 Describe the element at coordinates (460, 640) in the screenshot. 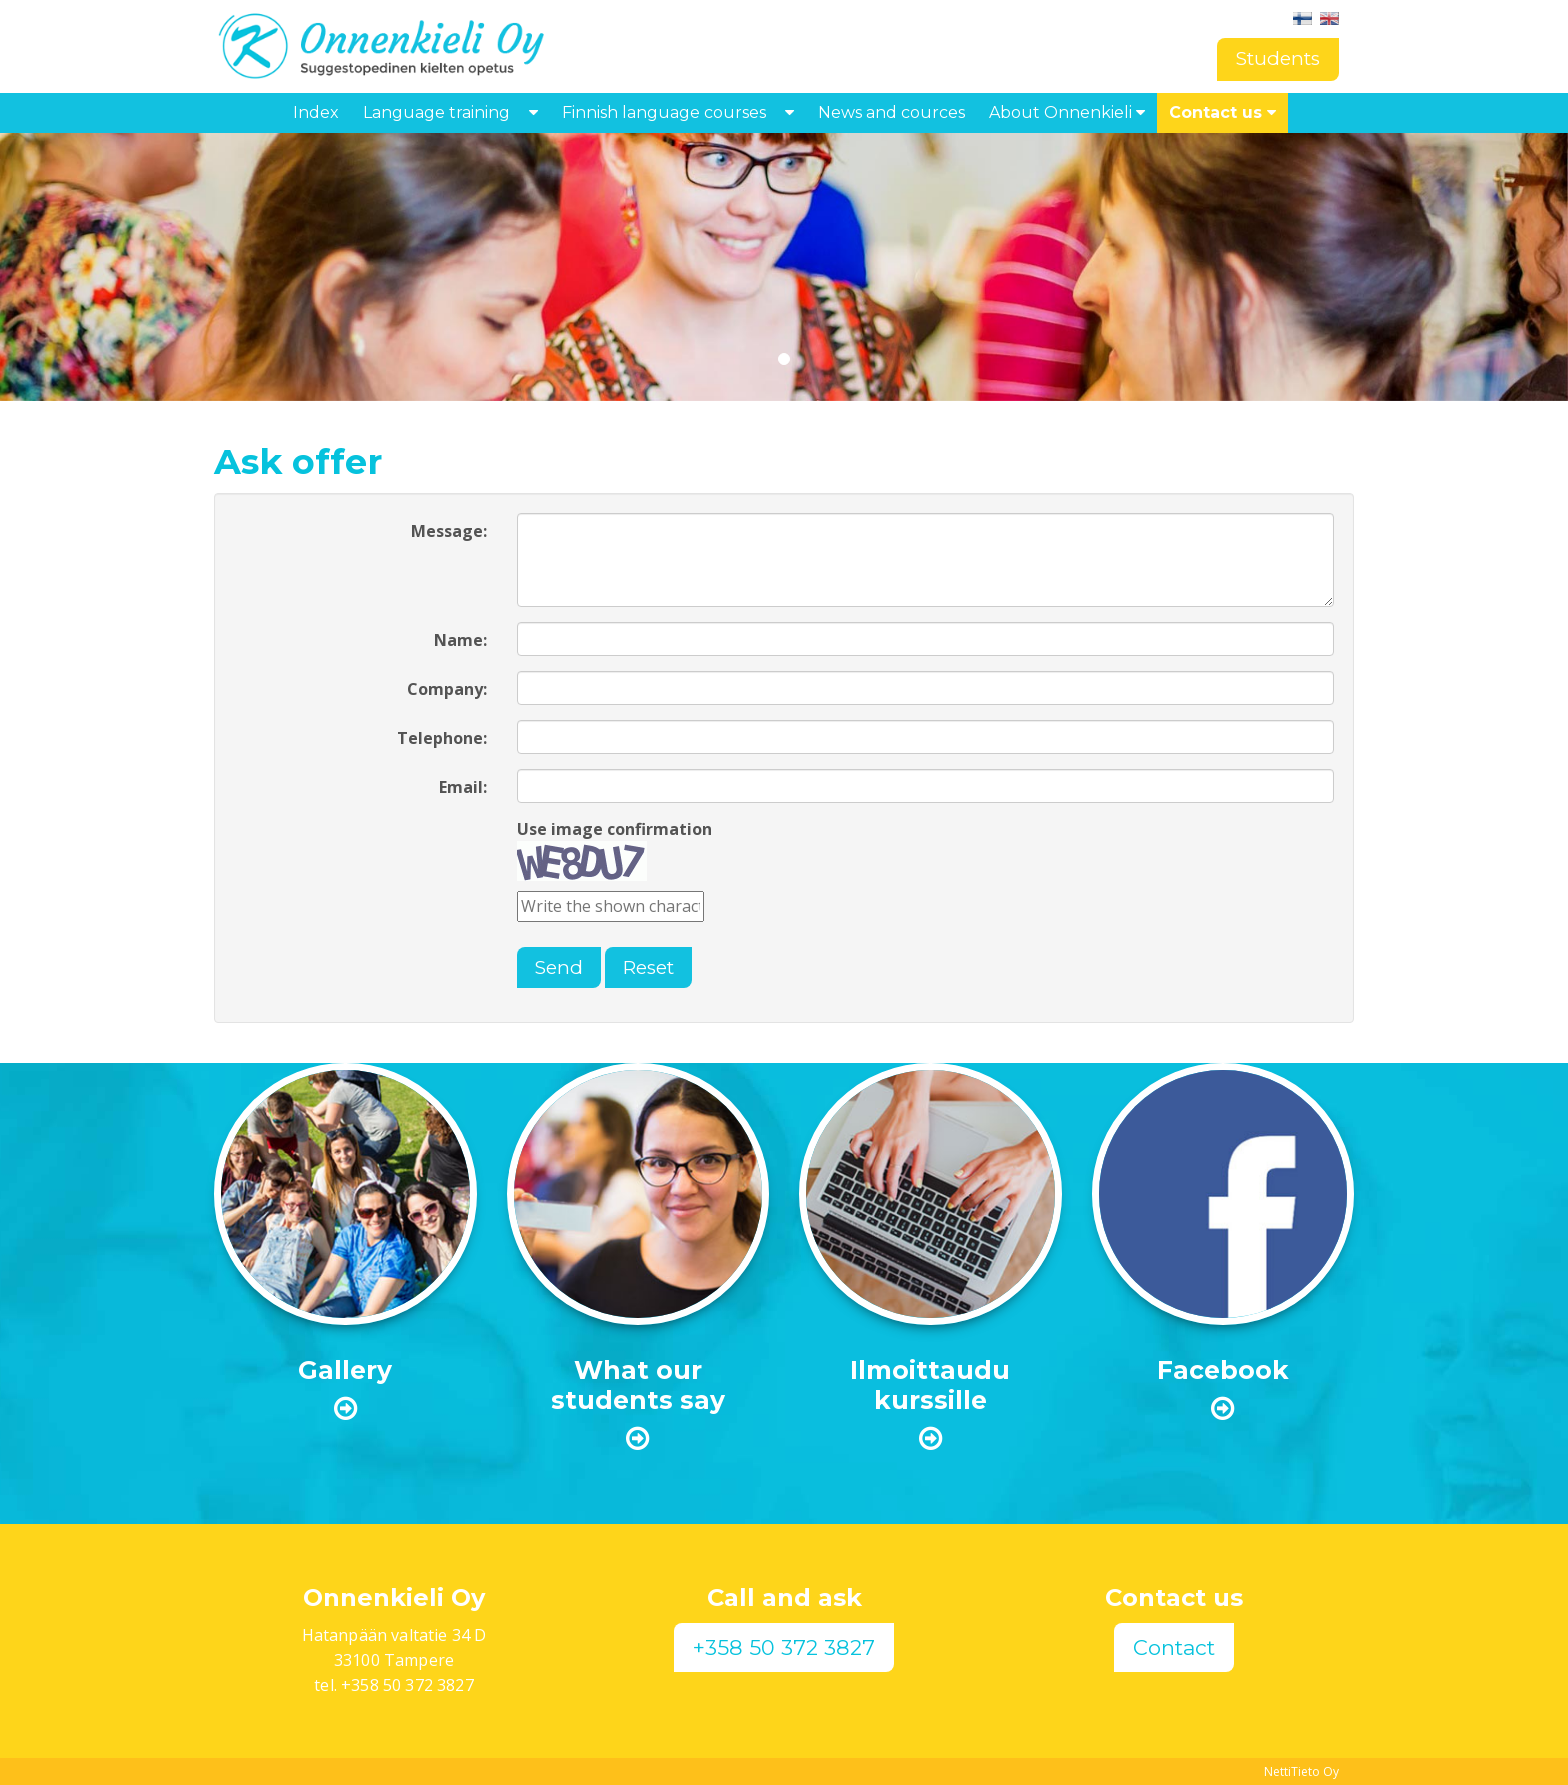

I see `Name:` at that location.